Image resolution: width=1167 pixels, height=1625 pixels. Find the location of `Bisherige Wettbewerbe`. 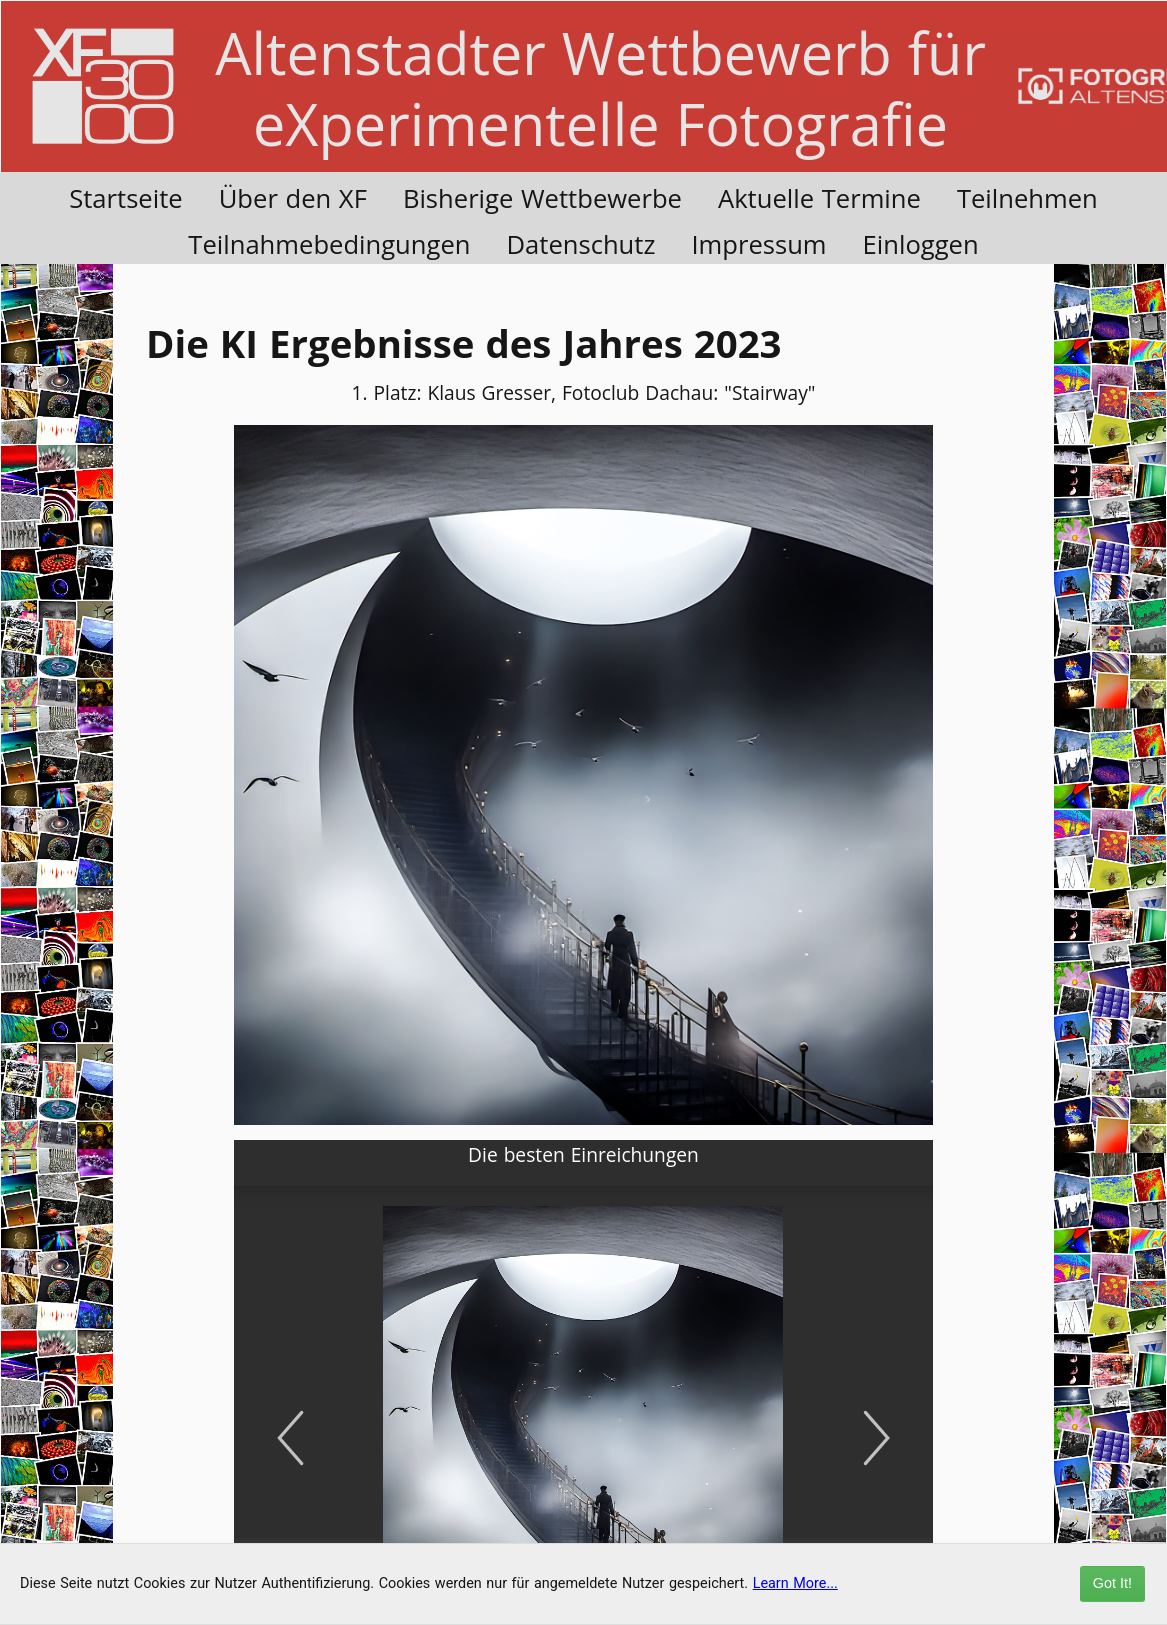

Bisherige Wettbewerbe is located at coordinates (542, 198).